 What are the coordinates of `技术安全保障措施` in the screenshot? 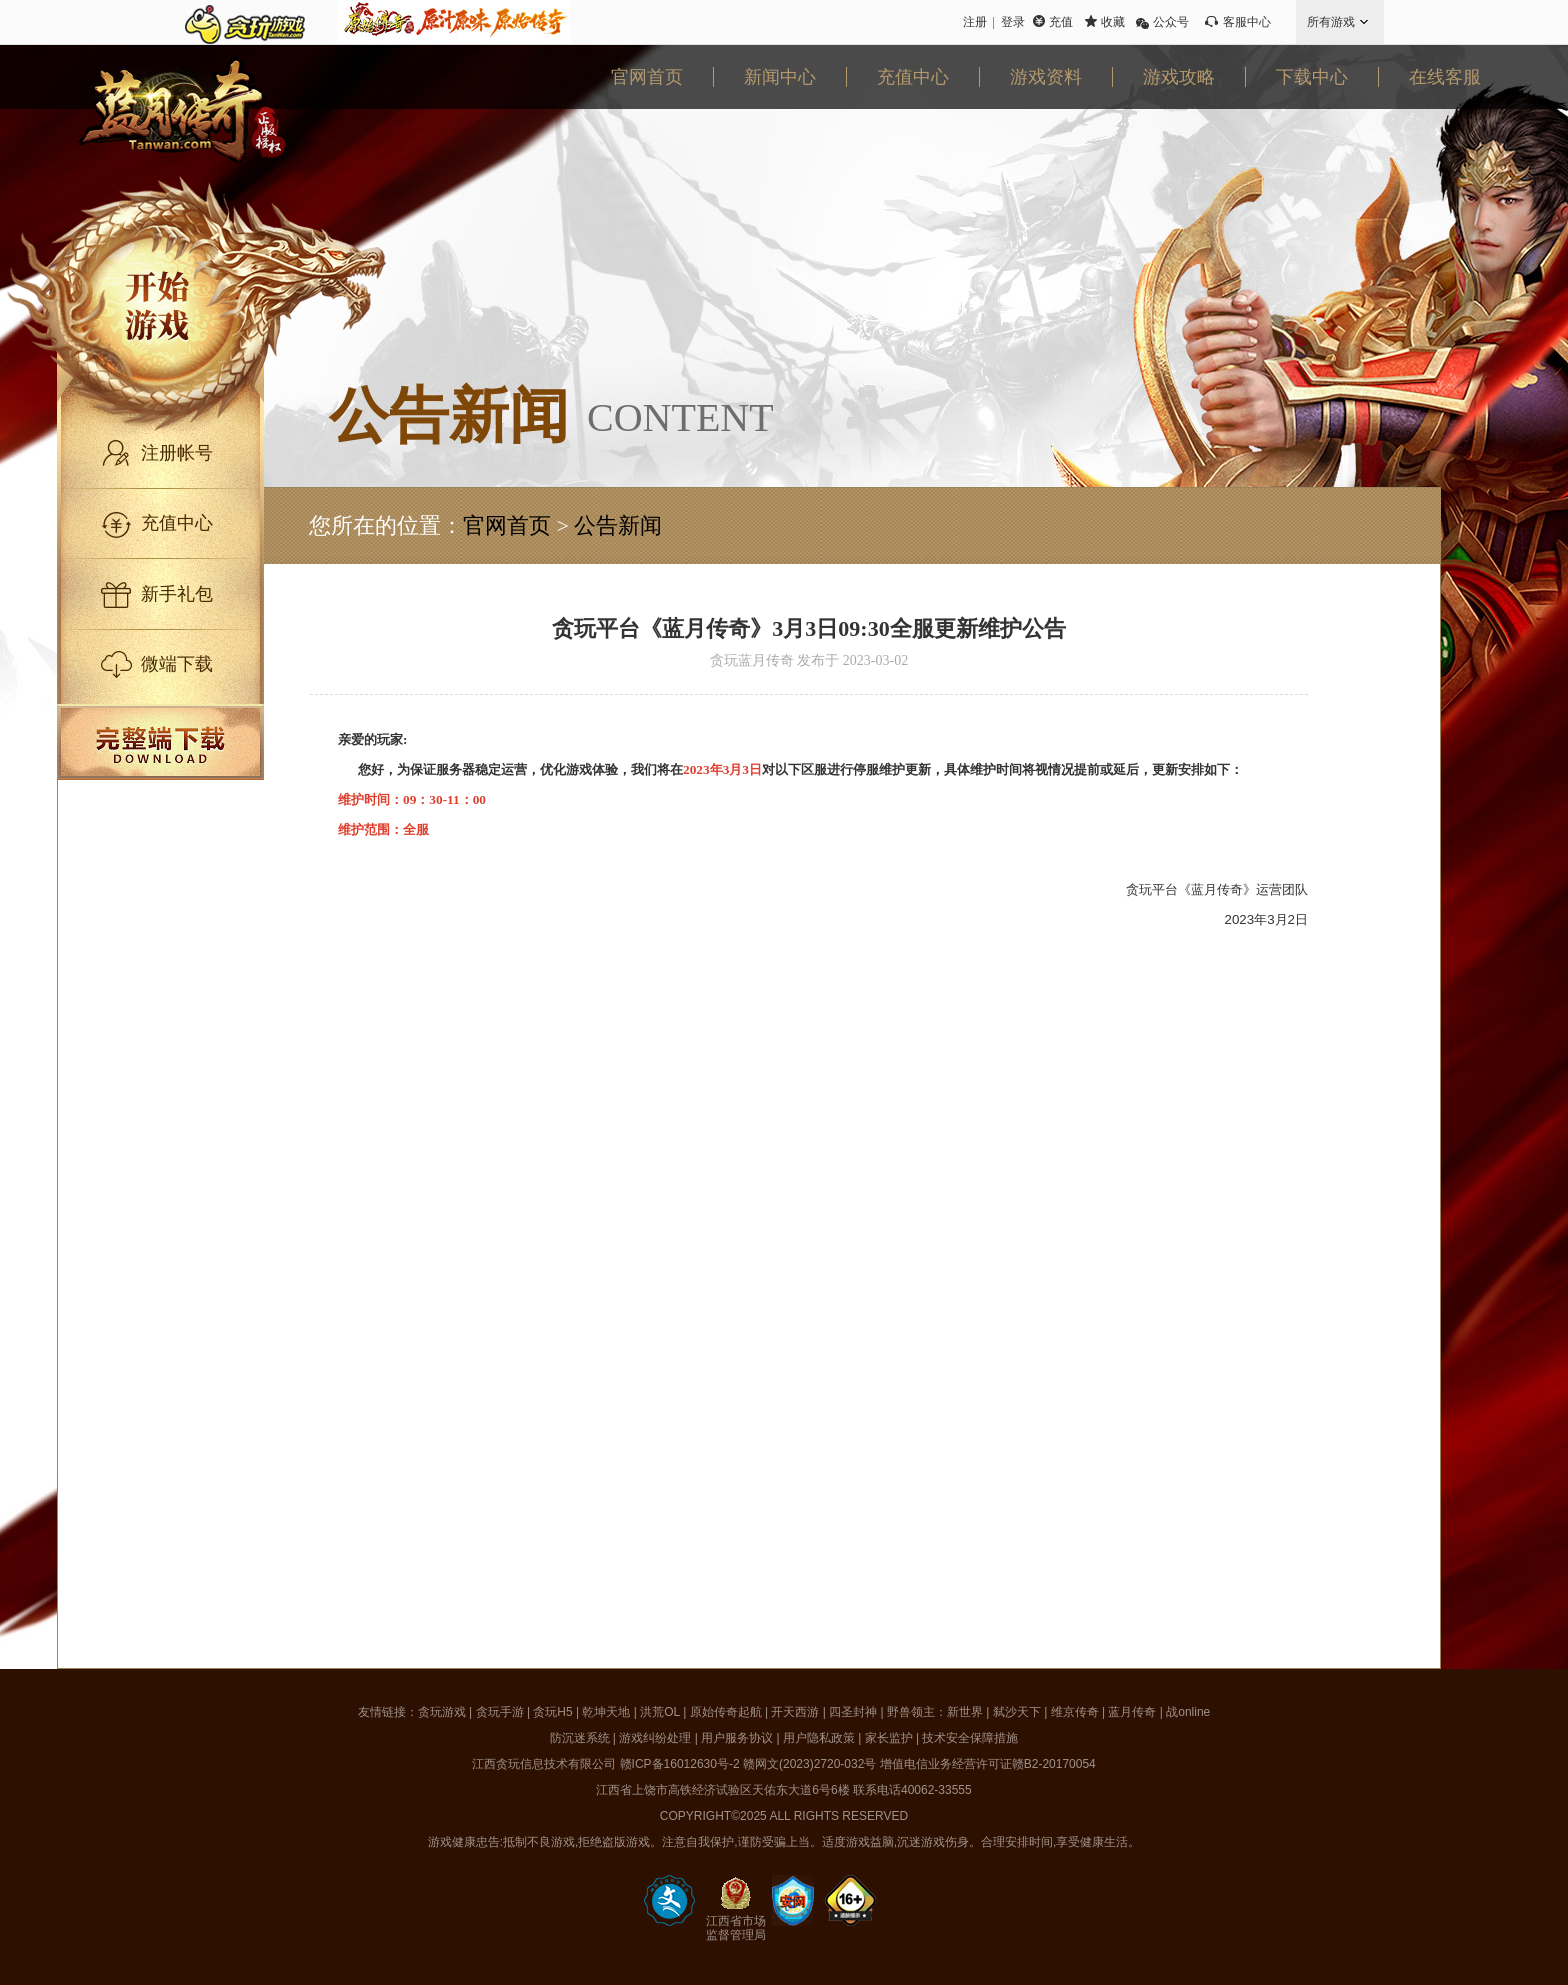 It's located at (970, 1738).